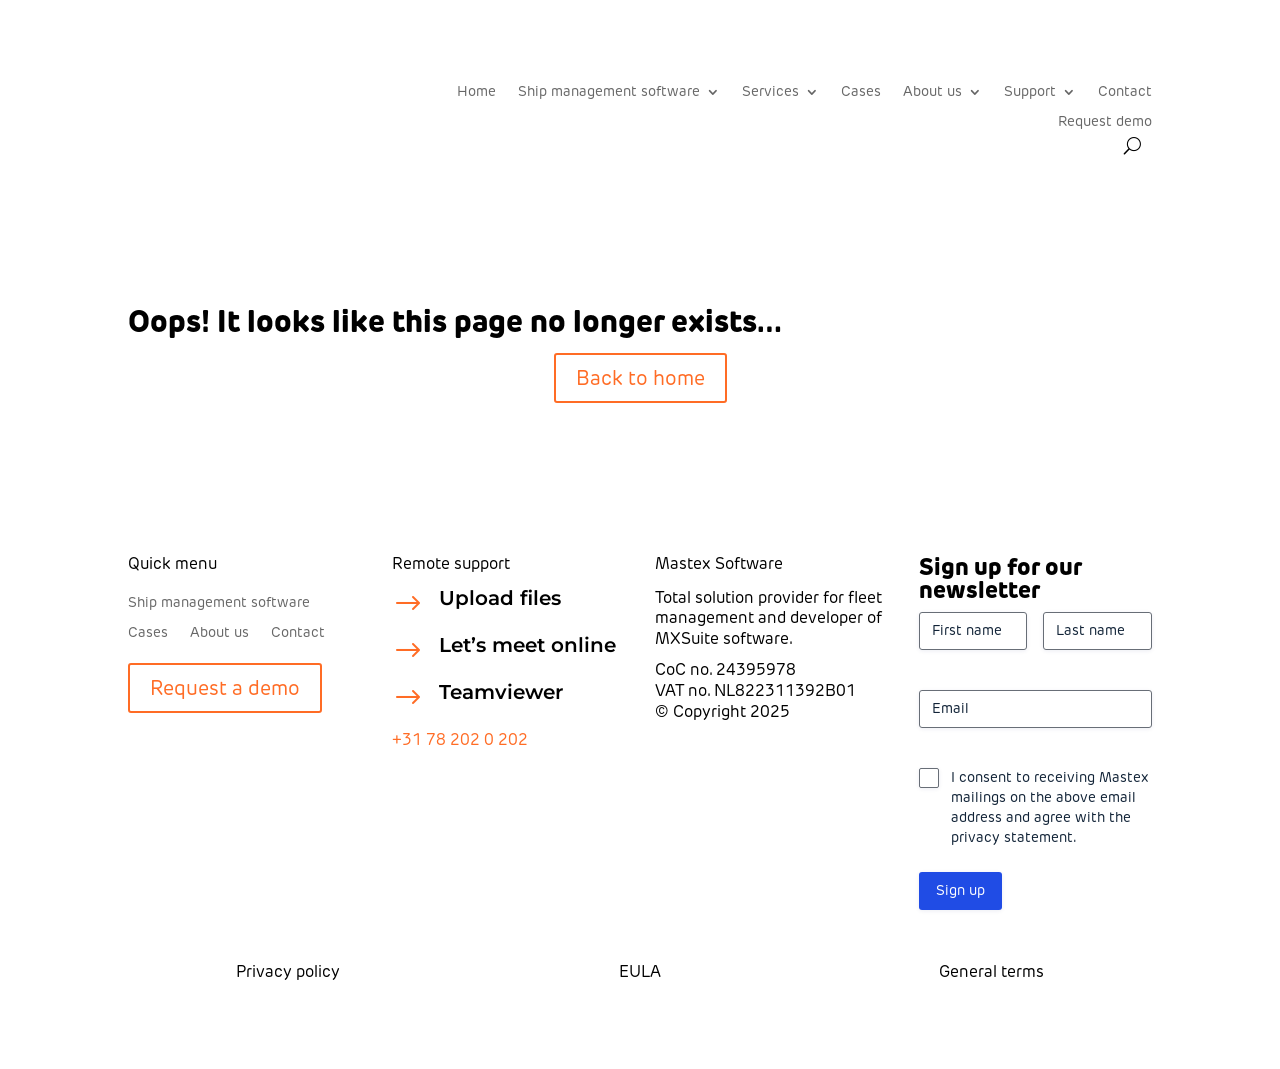 The width and height of the screenshot is (1280, 1069). I want to click on Cases, so click(861, 92).